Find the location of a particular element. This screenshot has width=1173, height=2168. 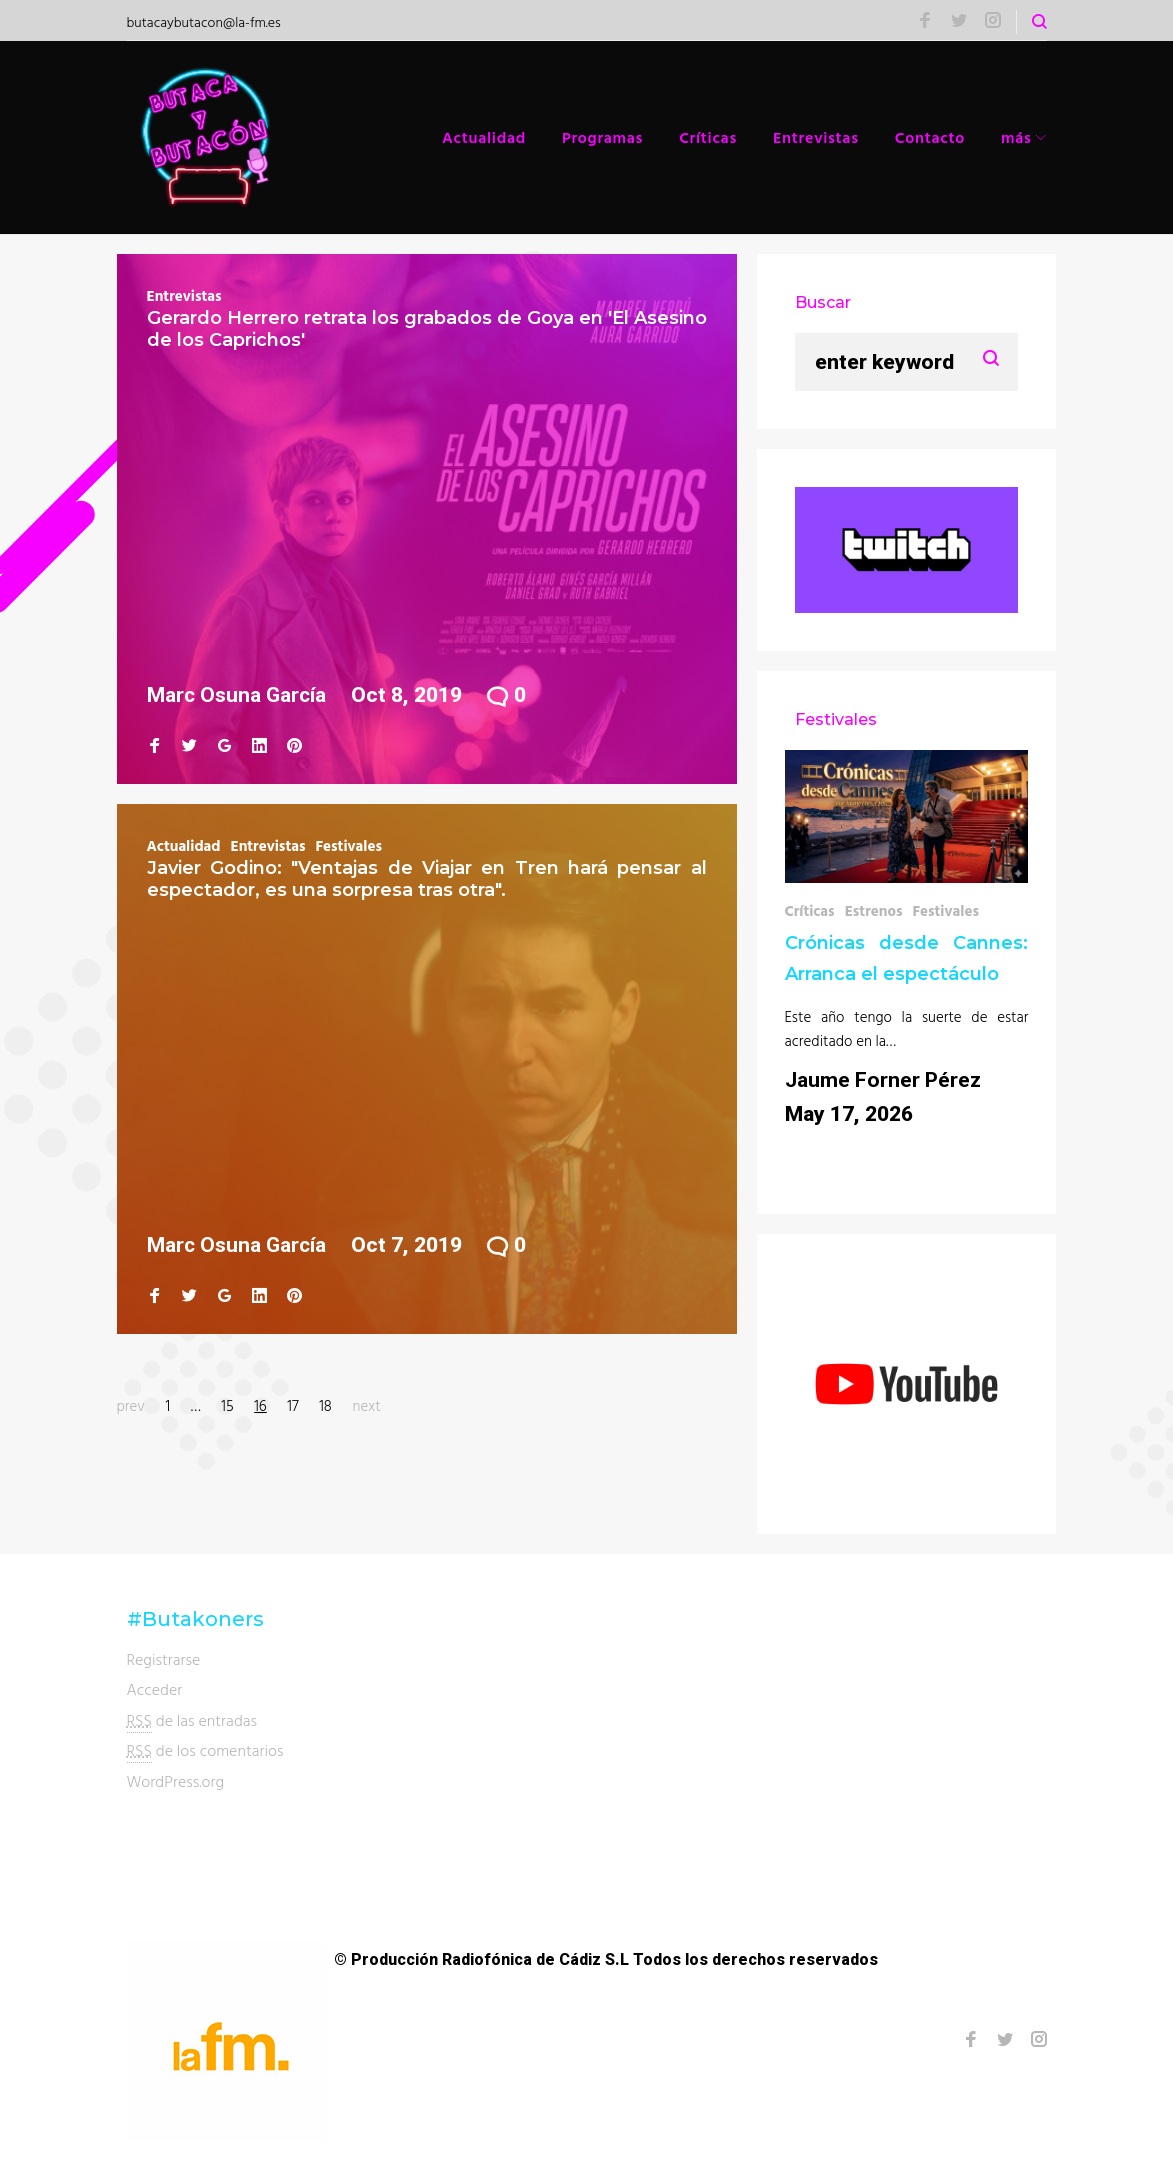

Javier Godino: "Ventajas de Viajar en Tren hará pensar al espectador, es una sorpresa tras otra". is located at coordinates (427, 879).